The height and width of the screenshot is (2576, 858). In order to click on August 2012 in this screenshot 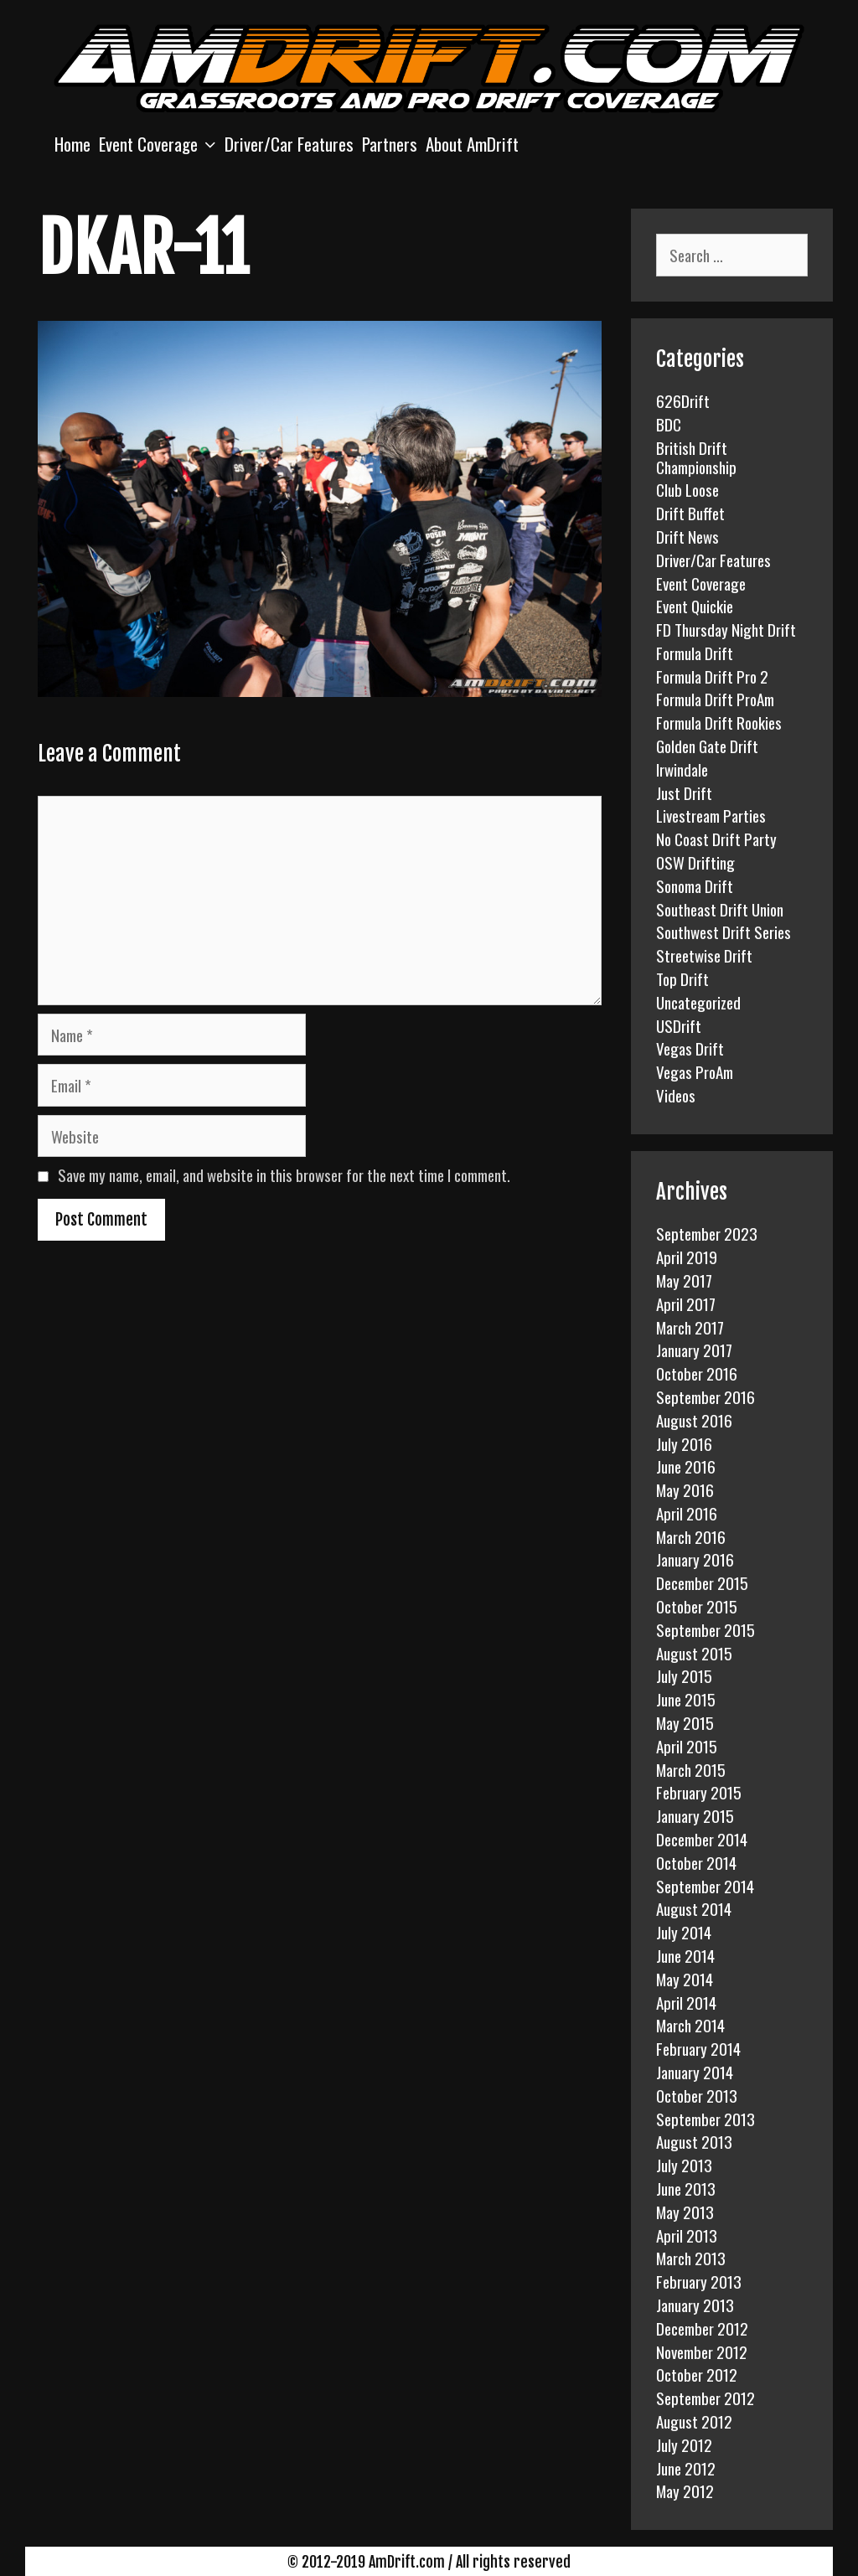, I will do `click(694, 2421)`.